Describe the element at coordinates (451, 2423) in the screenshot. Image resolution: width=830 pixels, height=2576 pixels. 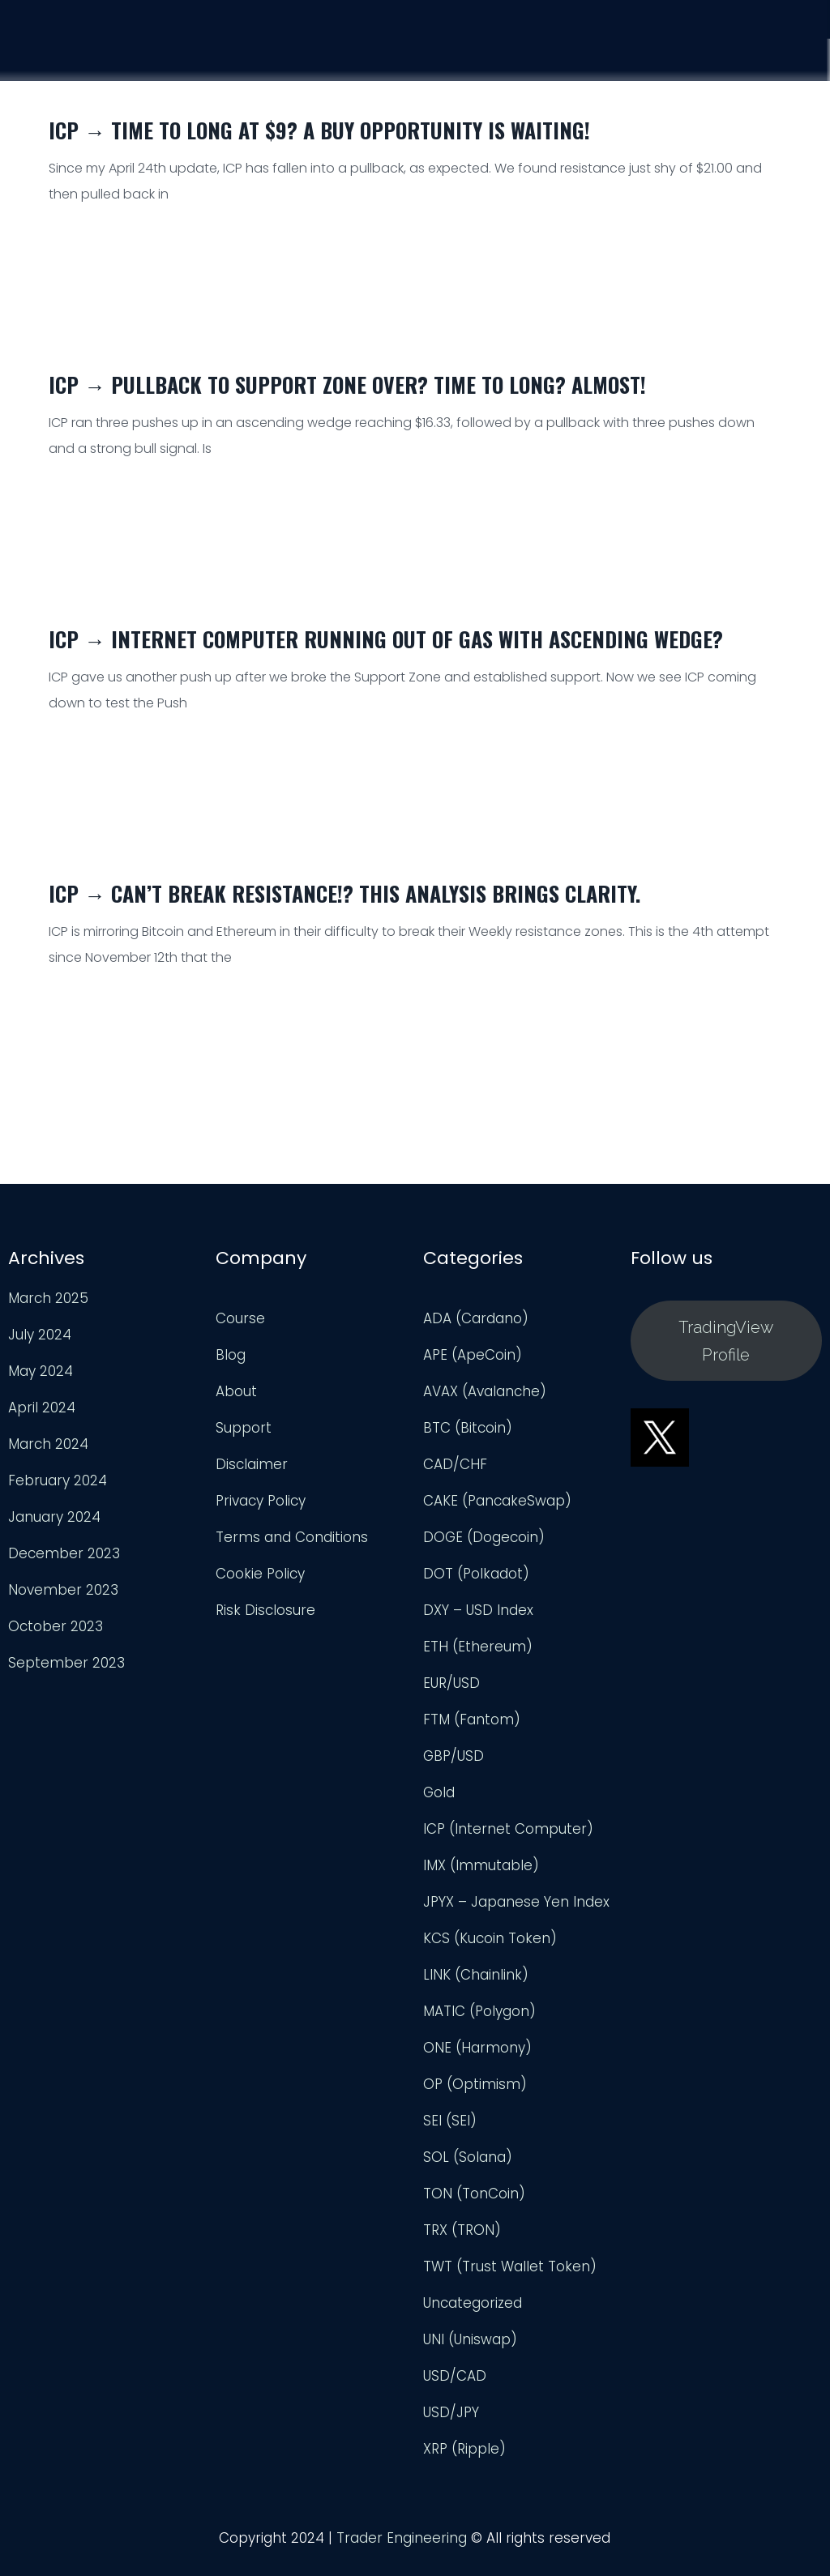
I see `USD/JPY` at that location.